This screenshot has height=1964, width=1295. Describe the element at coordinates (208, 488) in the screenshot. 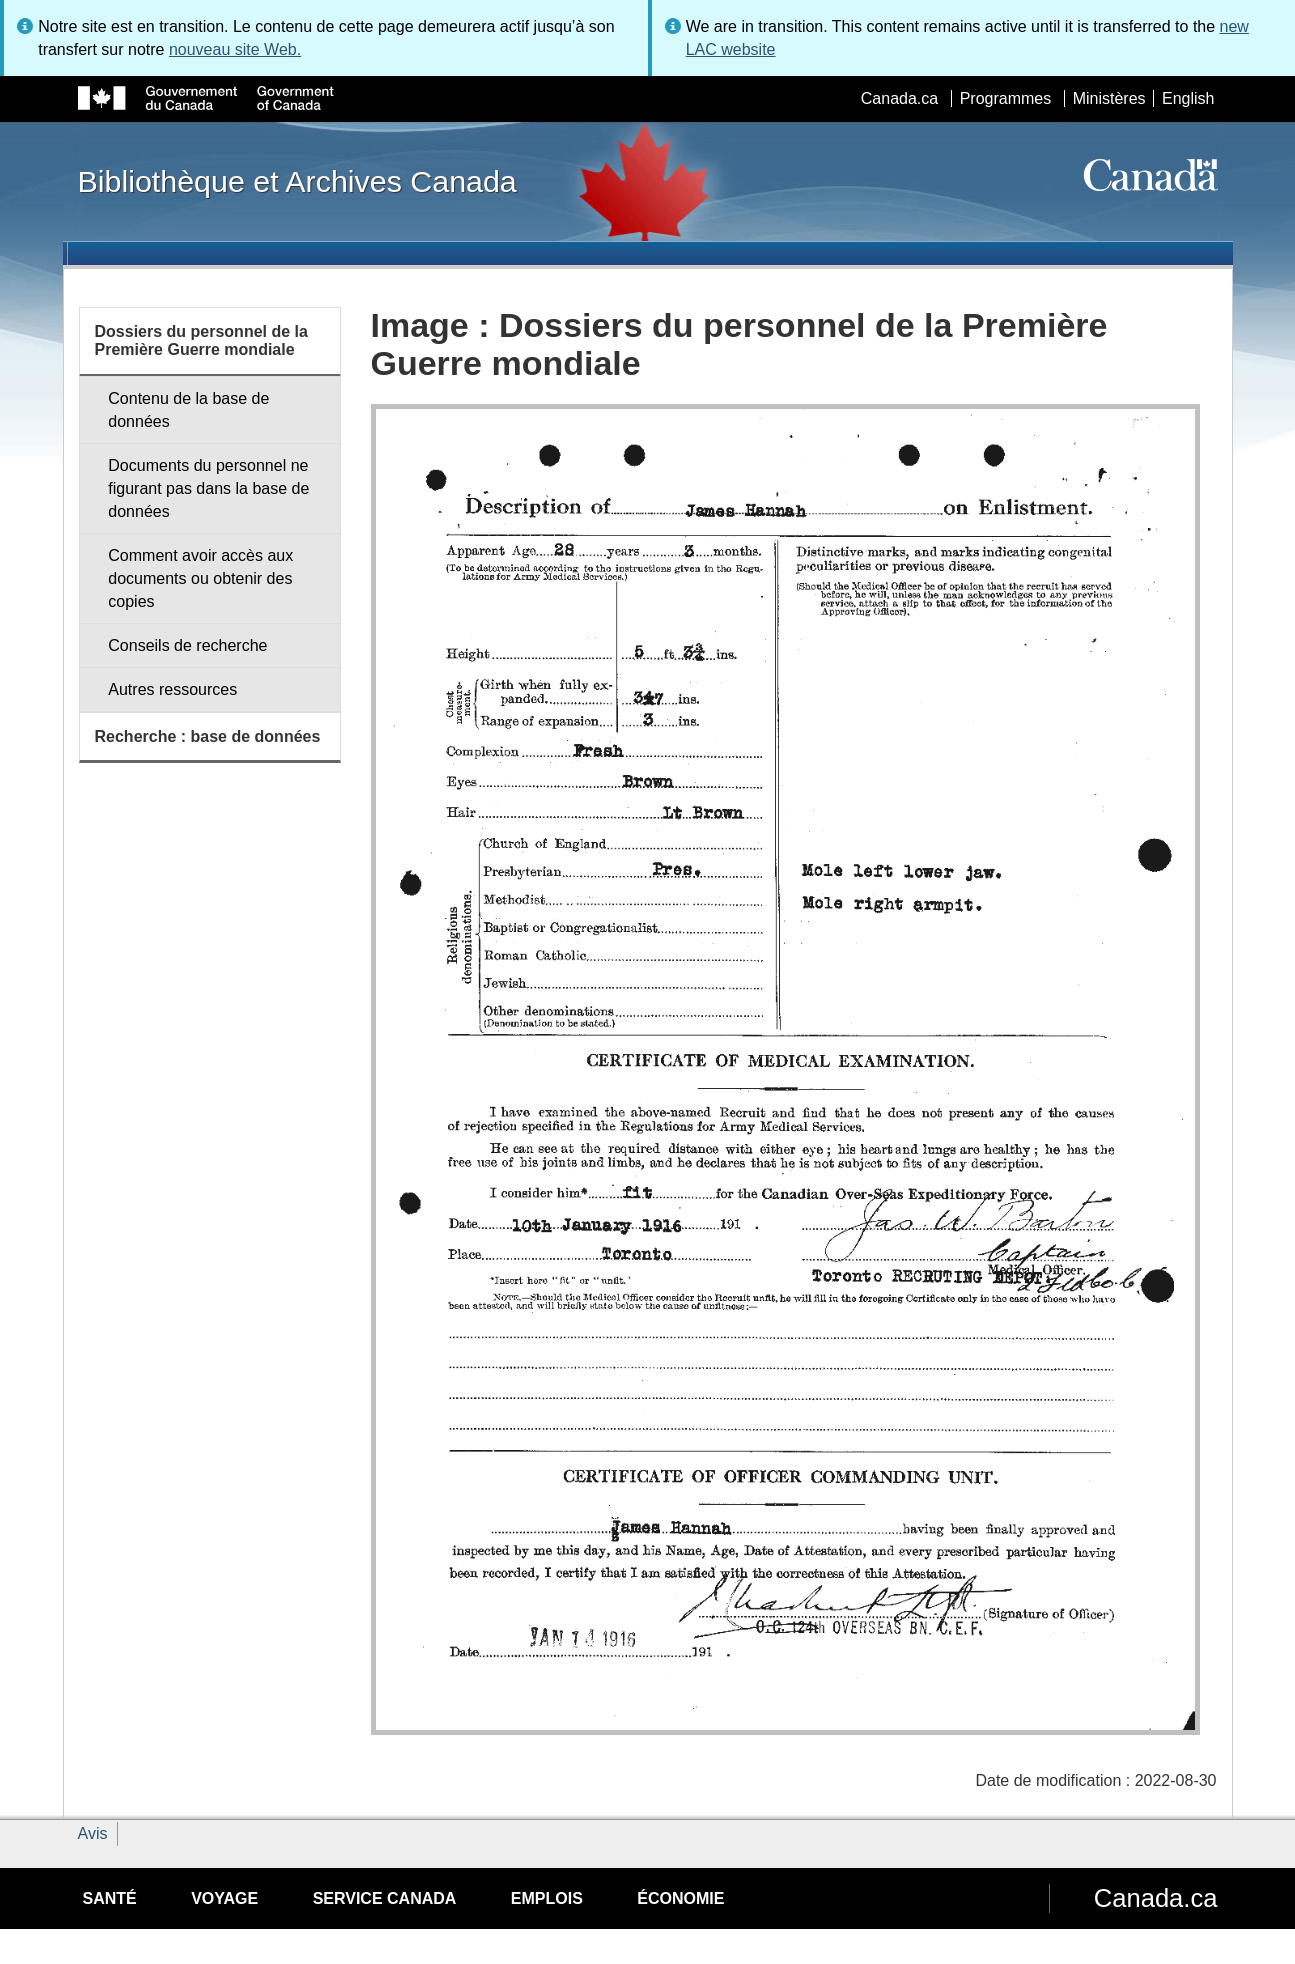

I see `Documents du personnel ne figurant pas dans la base de données` at that location.